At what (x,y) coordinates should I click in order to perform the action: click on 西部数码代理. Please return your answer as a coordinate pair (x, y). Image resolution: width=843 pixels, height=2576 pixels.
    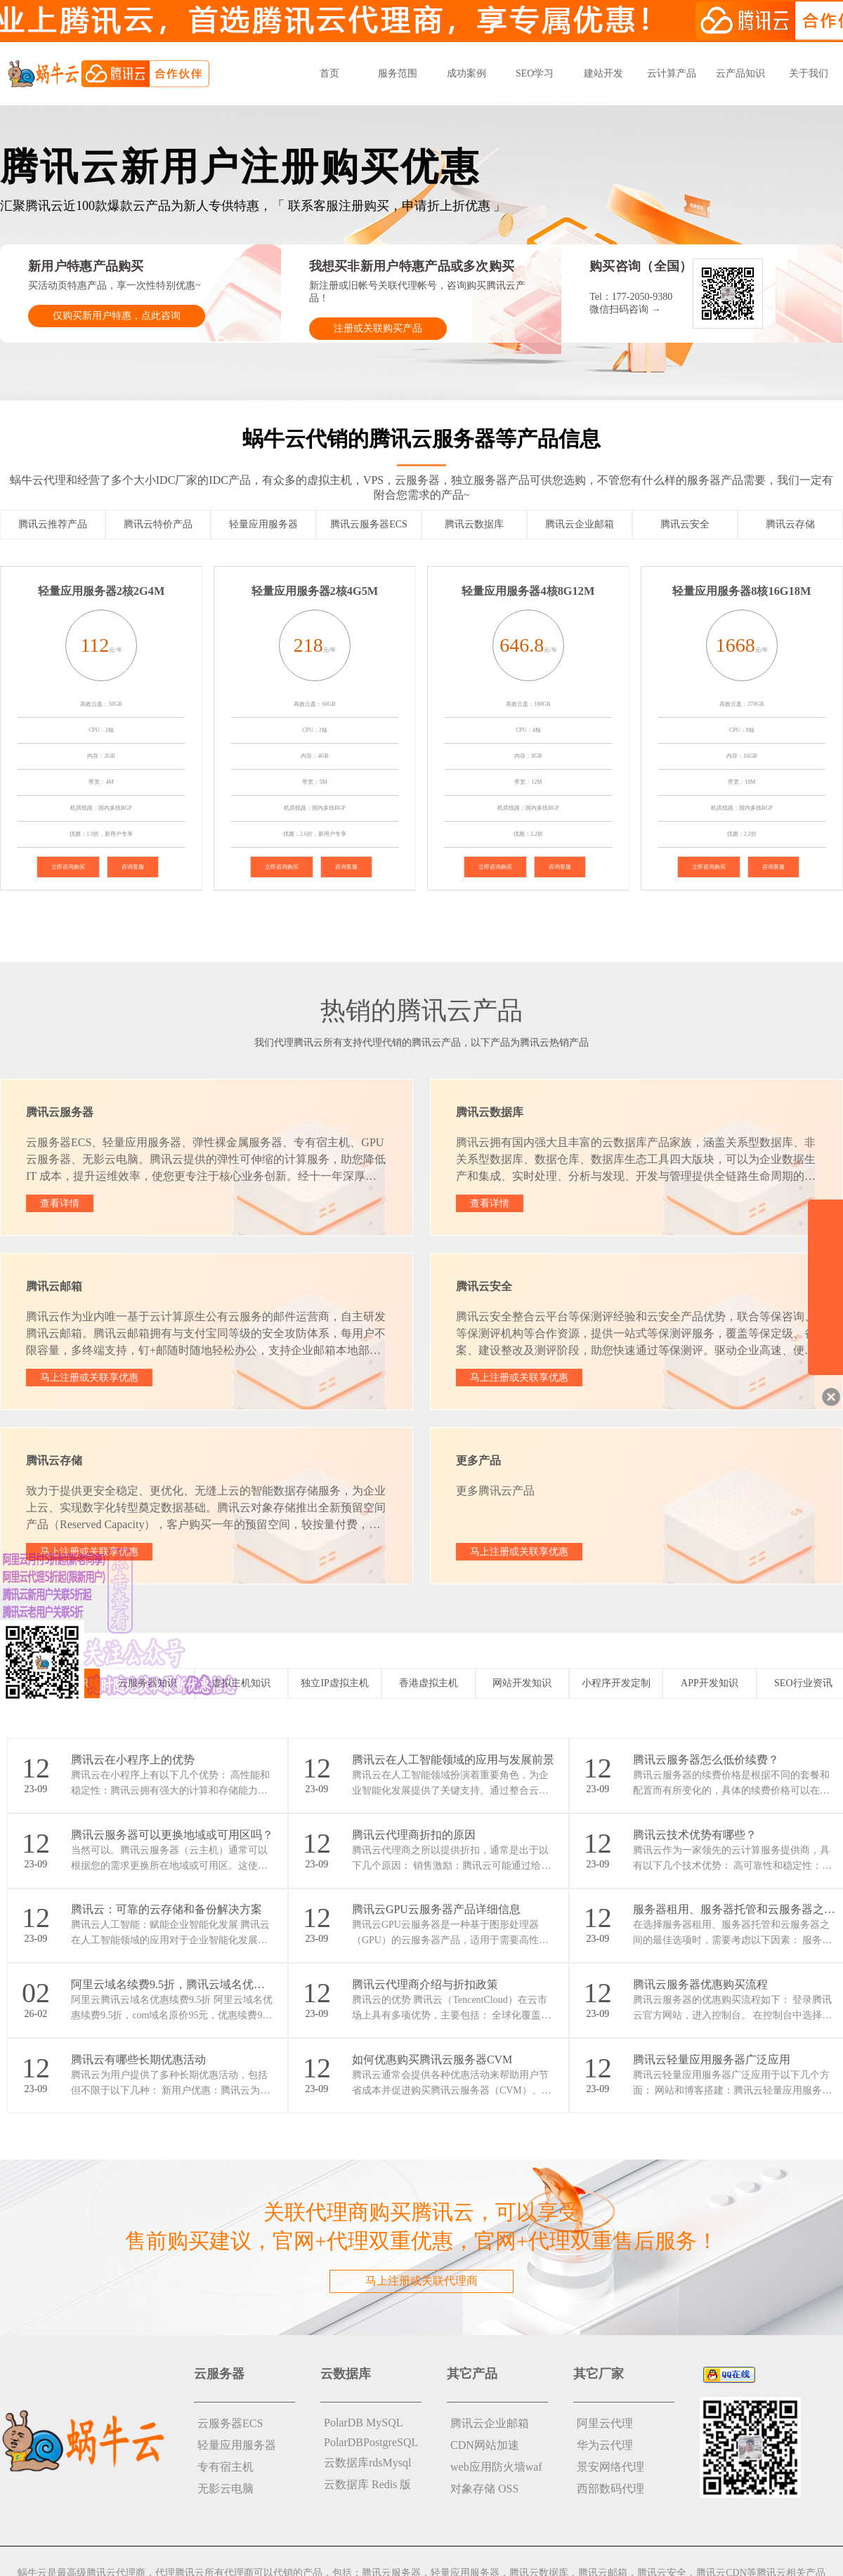
    Looking at the image, I should click on (610, 2489).